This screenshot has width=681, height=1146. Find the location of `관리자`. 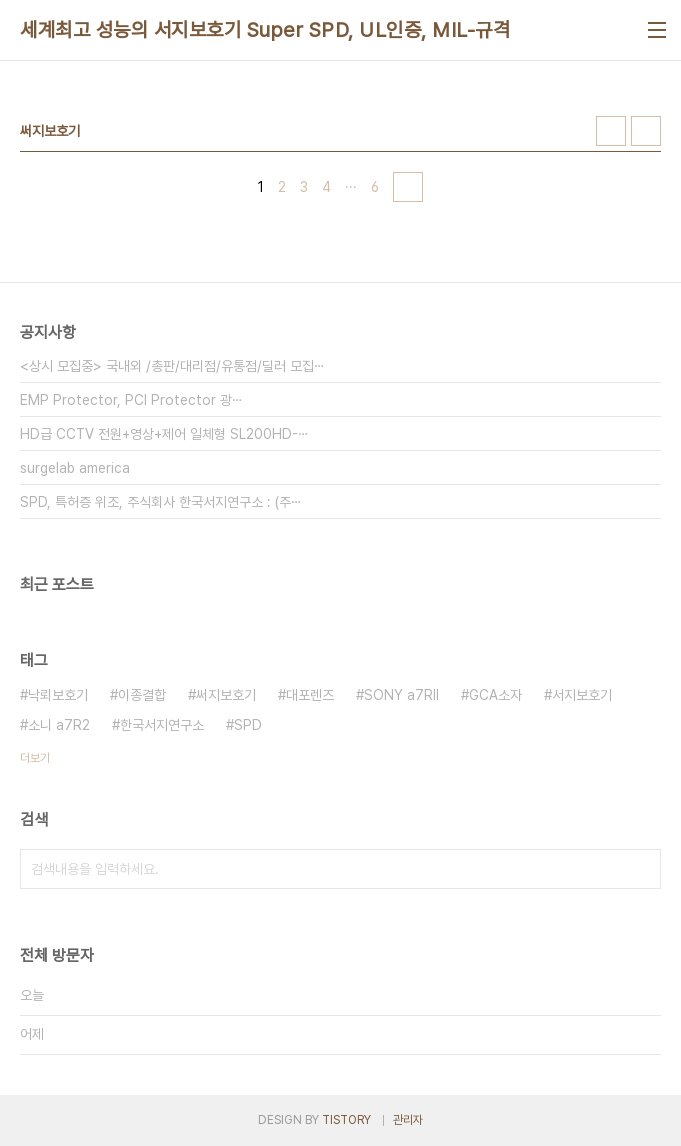

관리자 is located at coordinates (408, 1120).